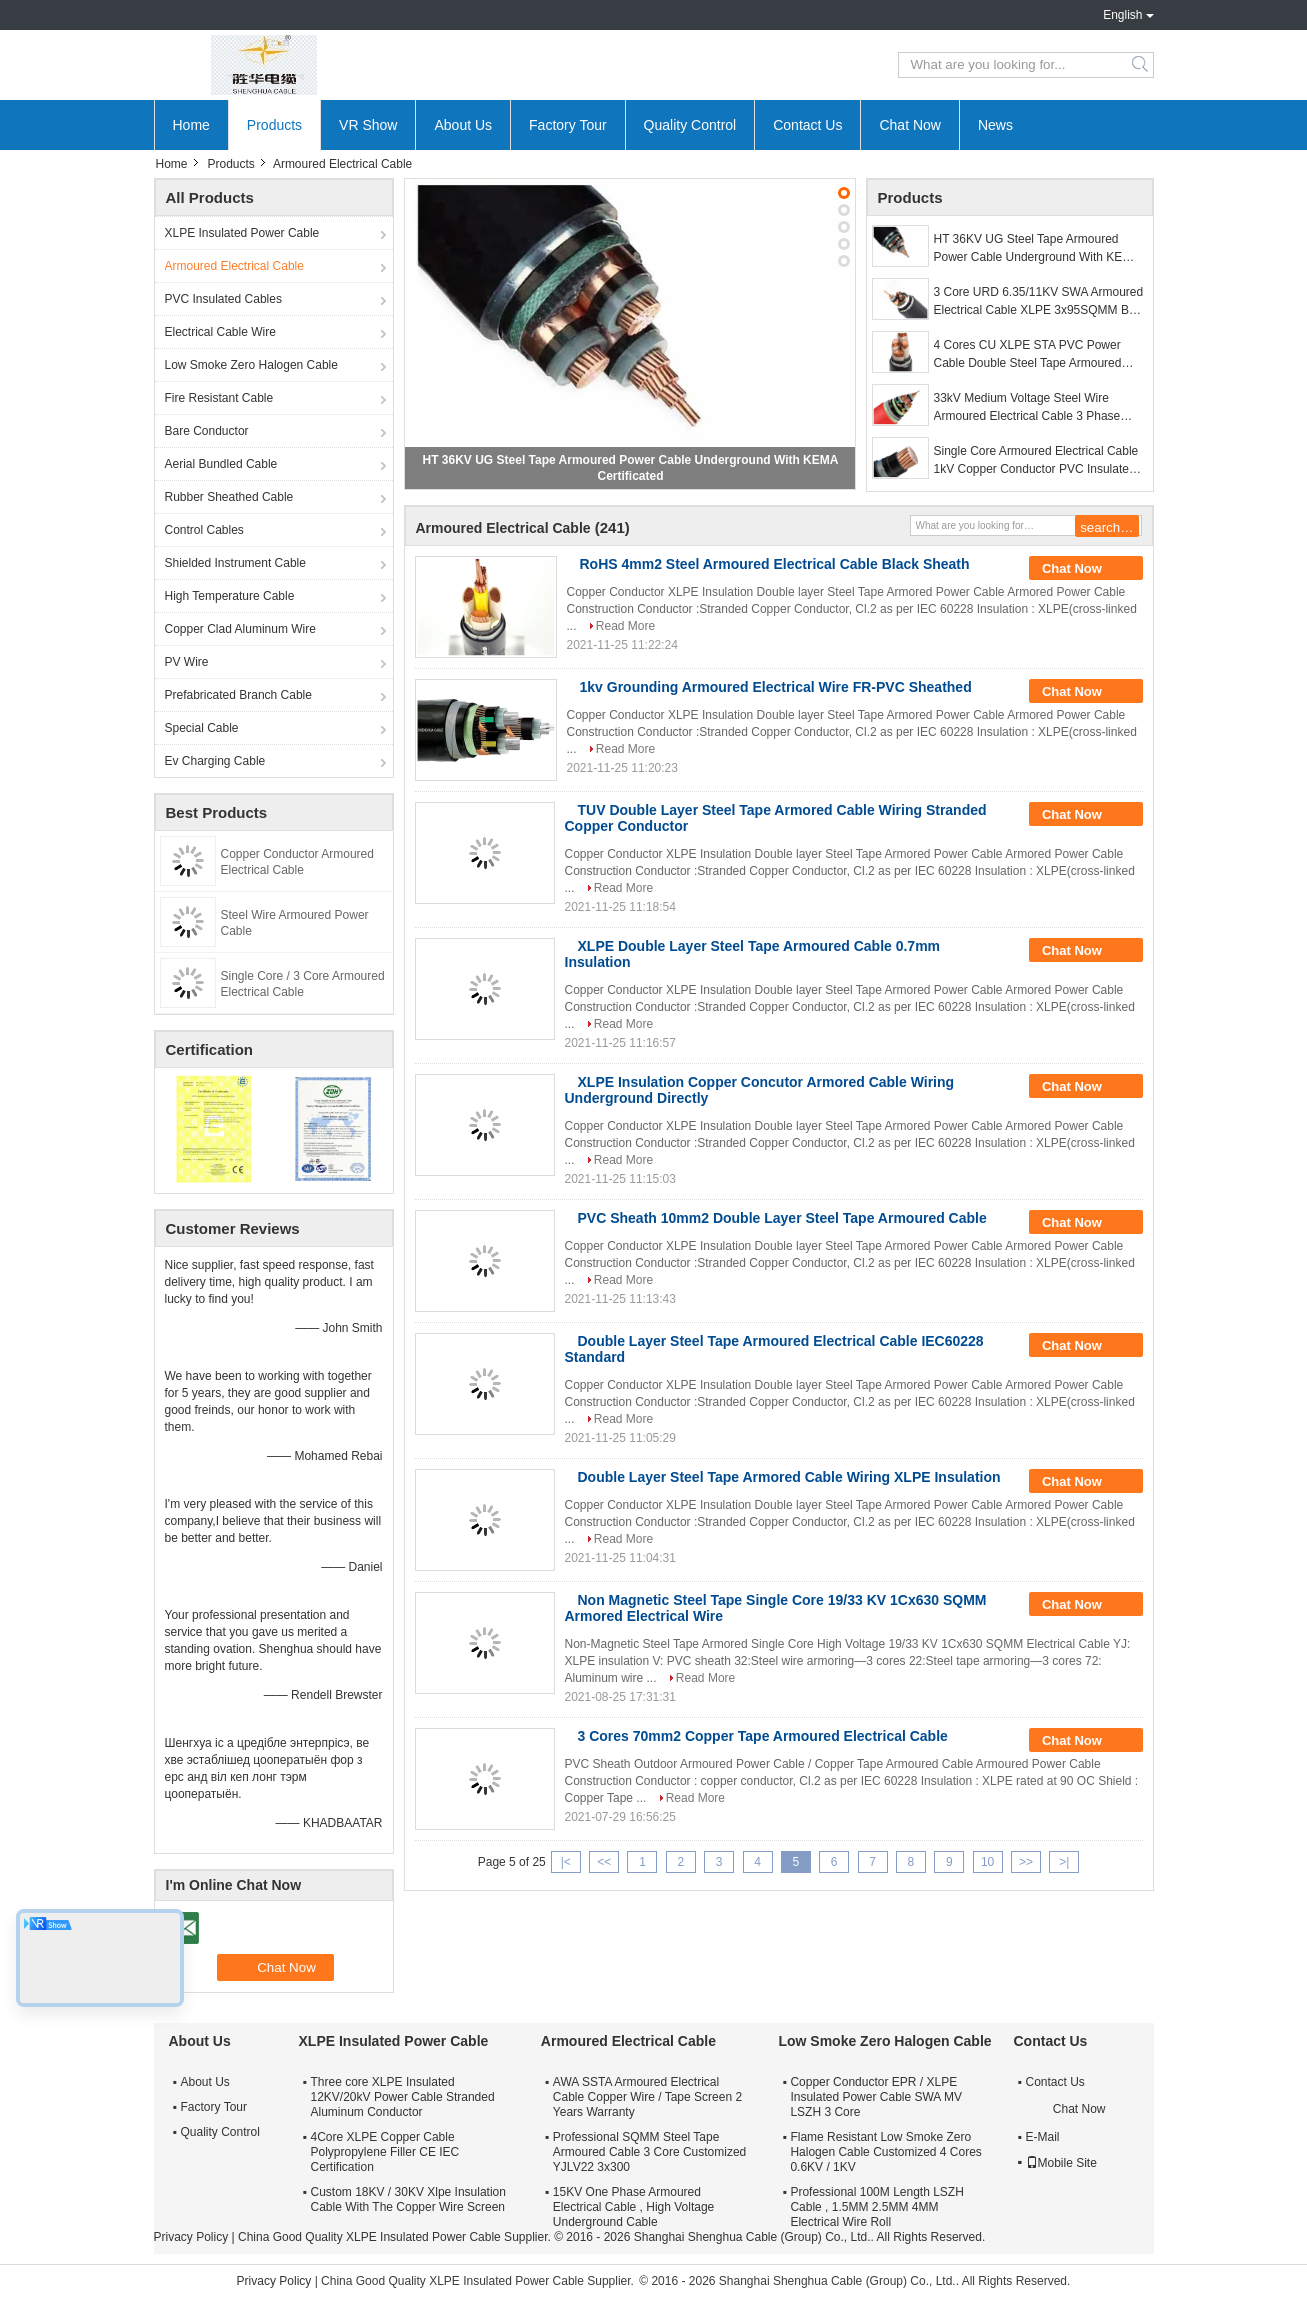 Image resolution: width=1307 pixels, height=2297 pixels. I want to click on Shielded Instrument Cable, so click(235, 563).